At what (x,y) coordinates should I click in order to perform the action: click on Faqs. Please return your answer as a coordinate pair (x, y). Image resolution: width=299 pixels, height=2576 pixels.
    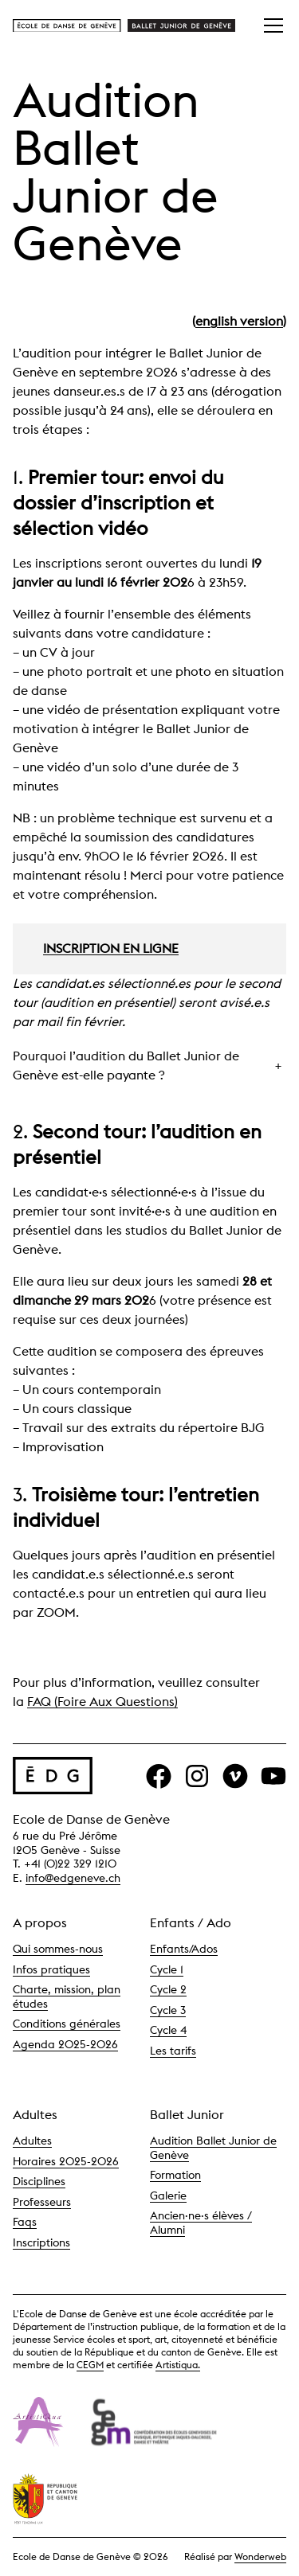
    Looking at the image, I should click on (25, 2221).